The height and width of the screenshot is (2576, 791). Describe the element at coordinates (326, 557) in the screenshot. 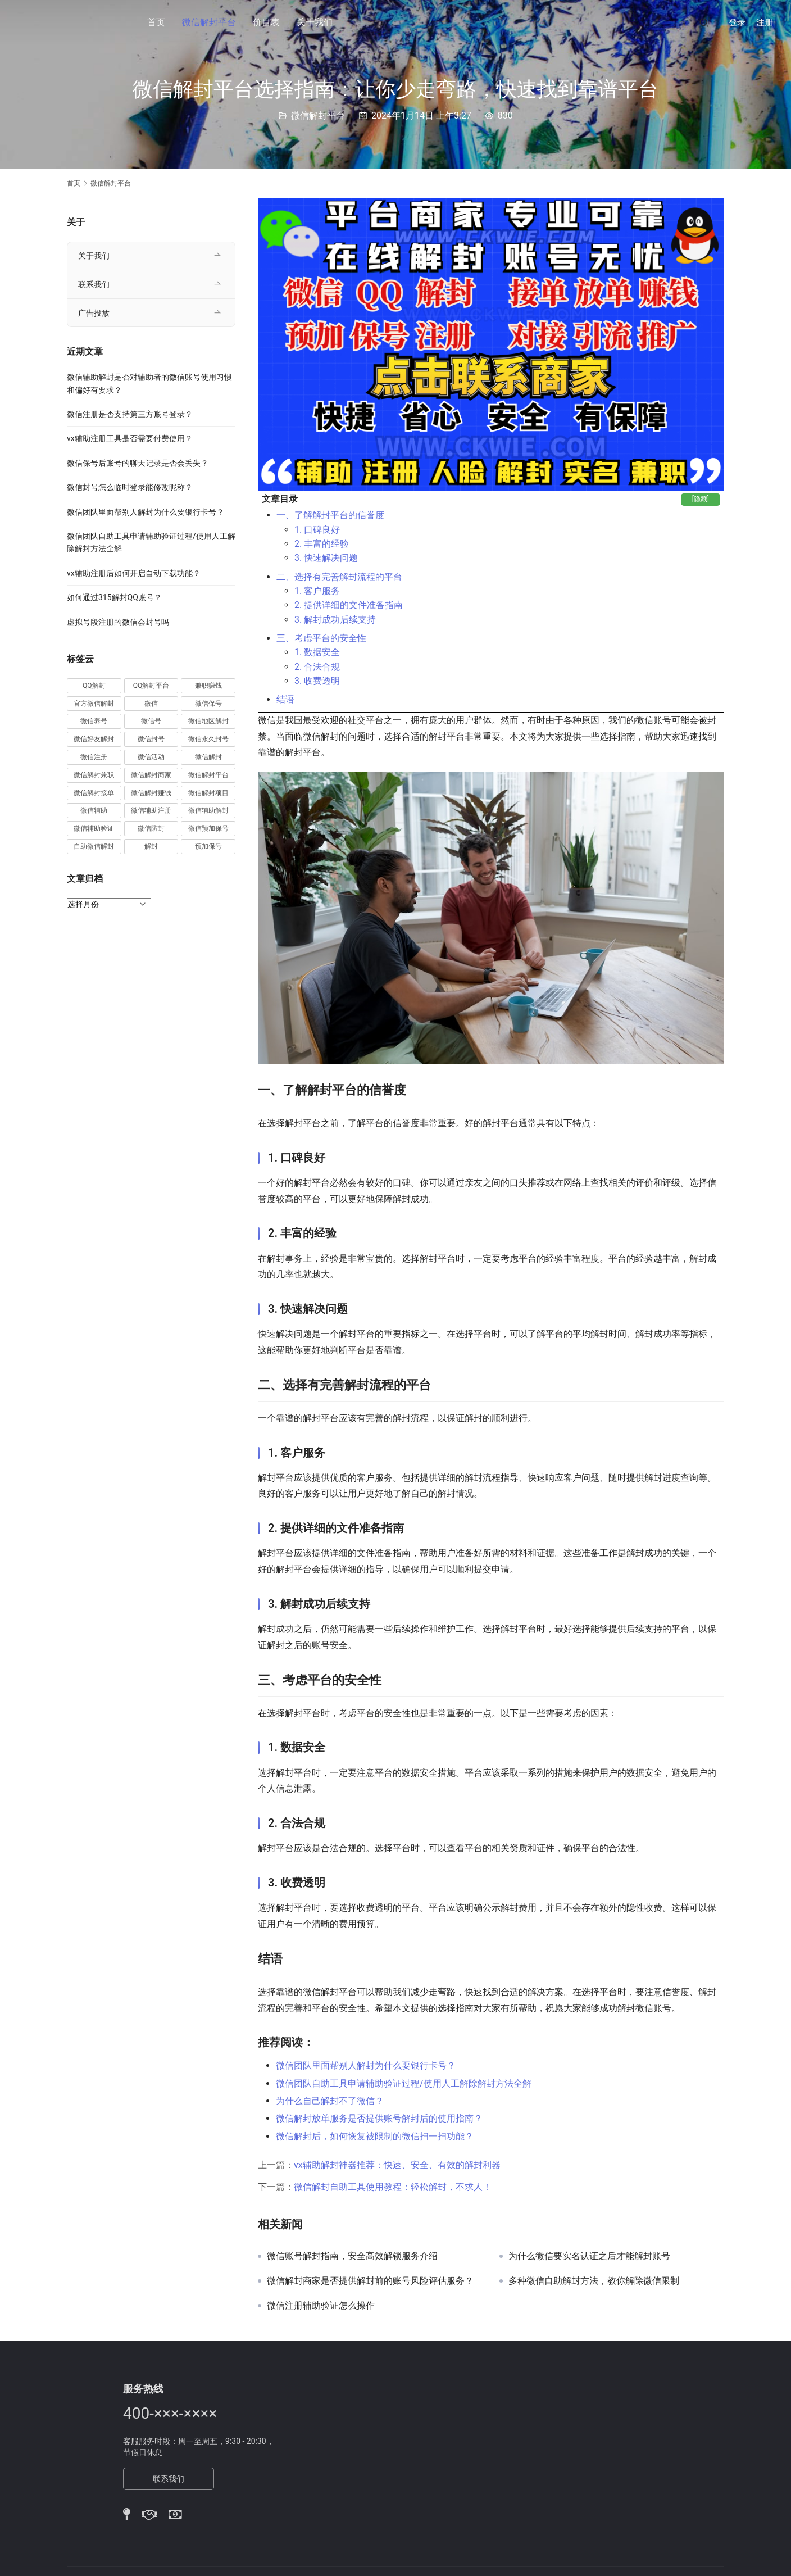

I see `3. 快速解决问题` at that location.